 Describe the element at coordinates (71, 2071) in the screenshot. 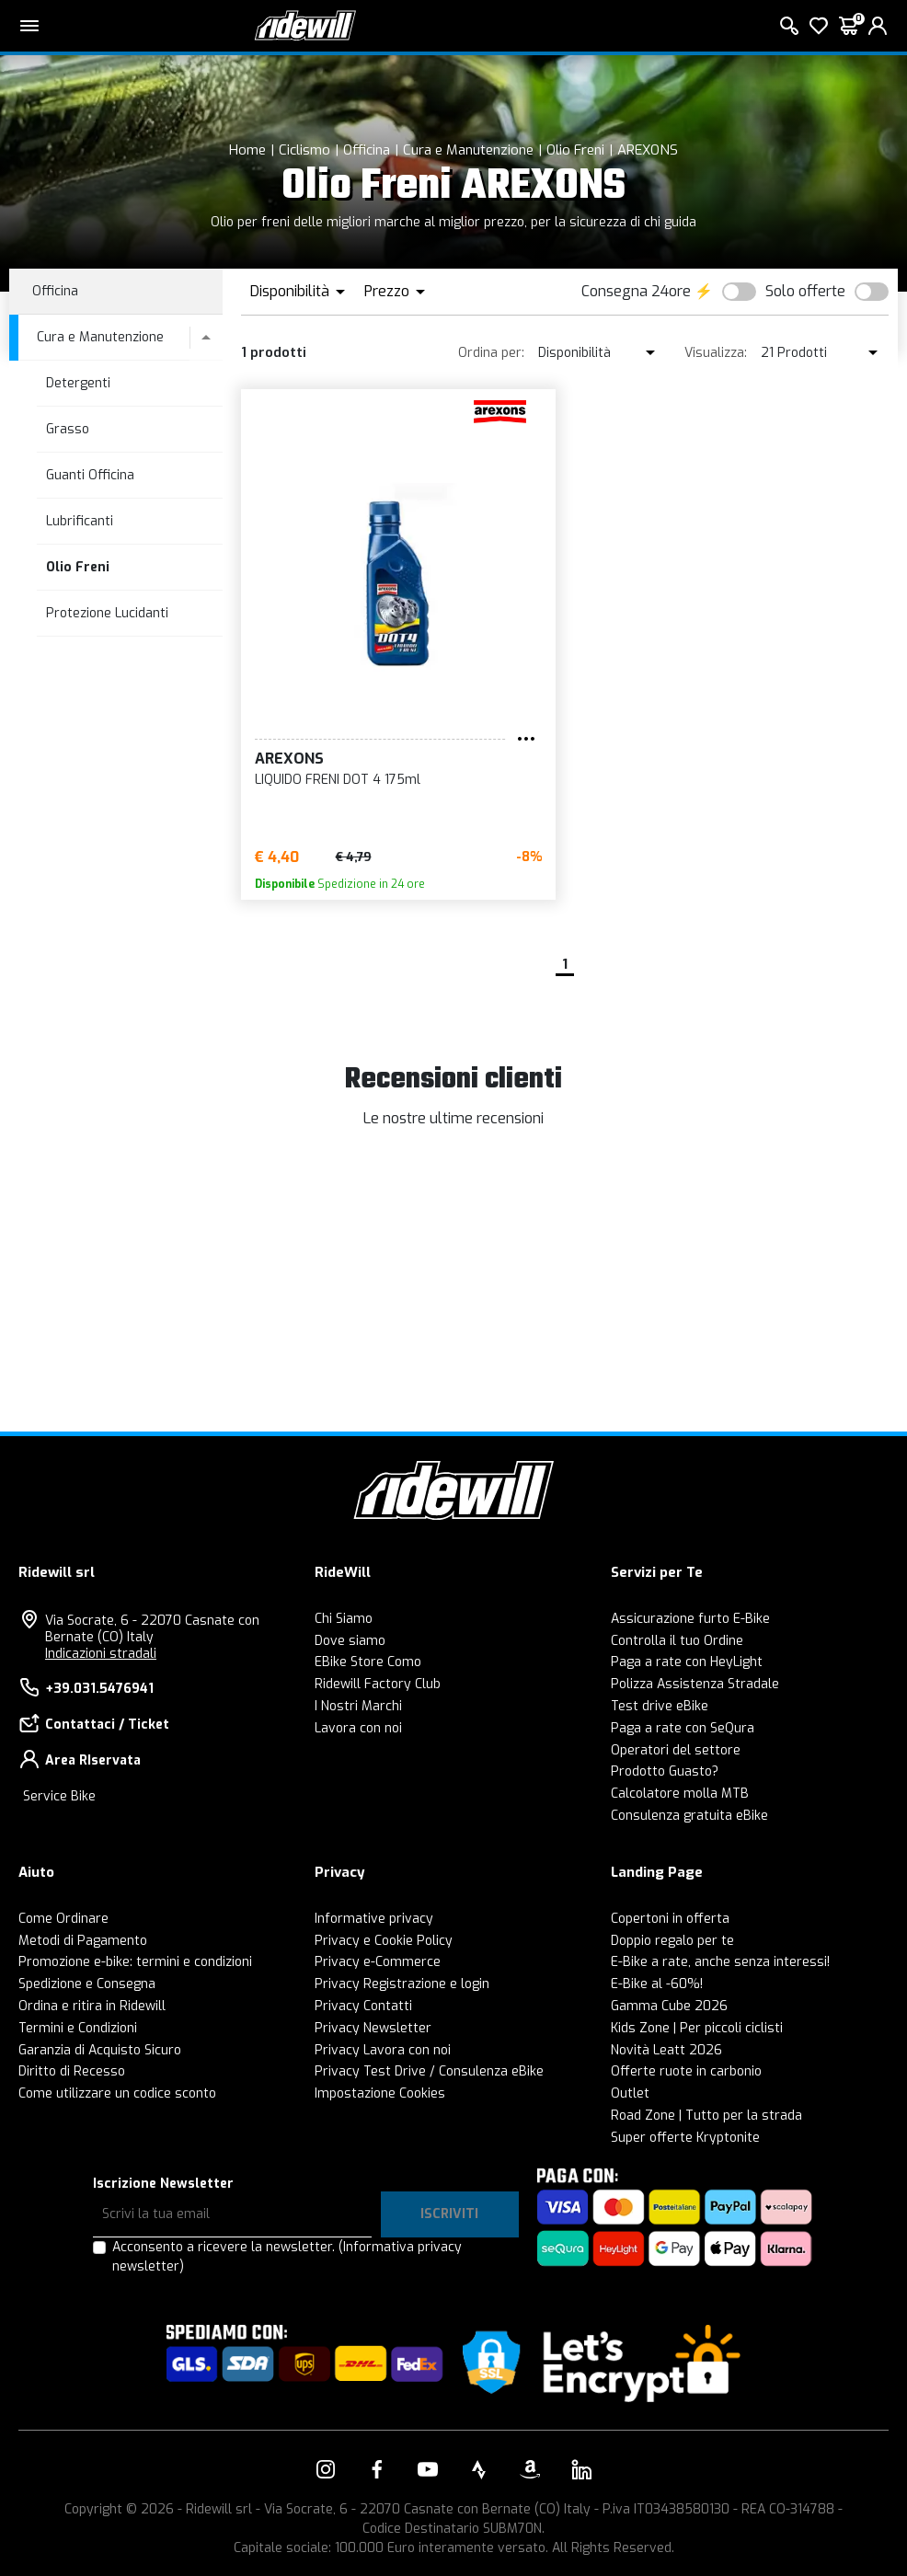

I see `Diritto di Recesso` at that location.